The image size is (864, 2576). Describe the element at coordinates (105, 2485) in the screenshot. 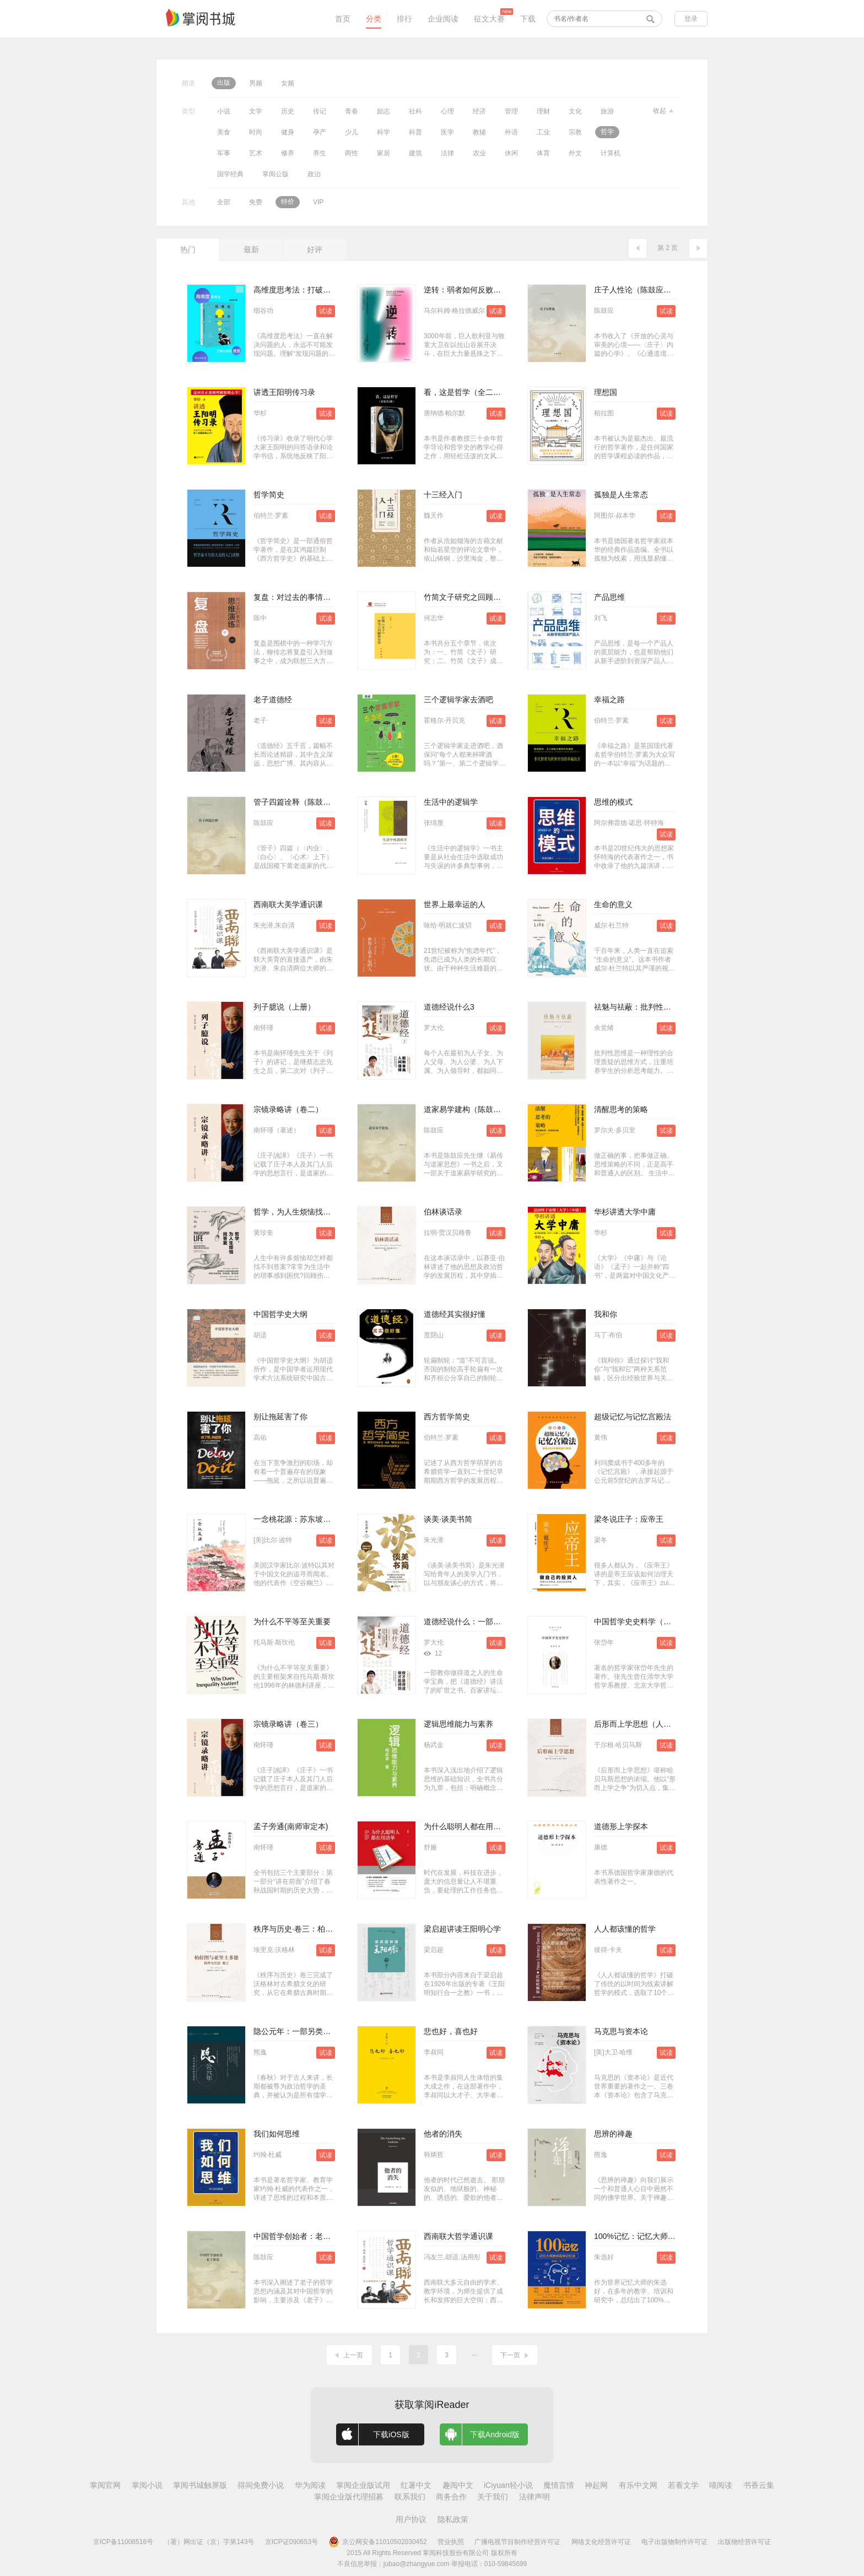

I see `掌阅官网` at that location.